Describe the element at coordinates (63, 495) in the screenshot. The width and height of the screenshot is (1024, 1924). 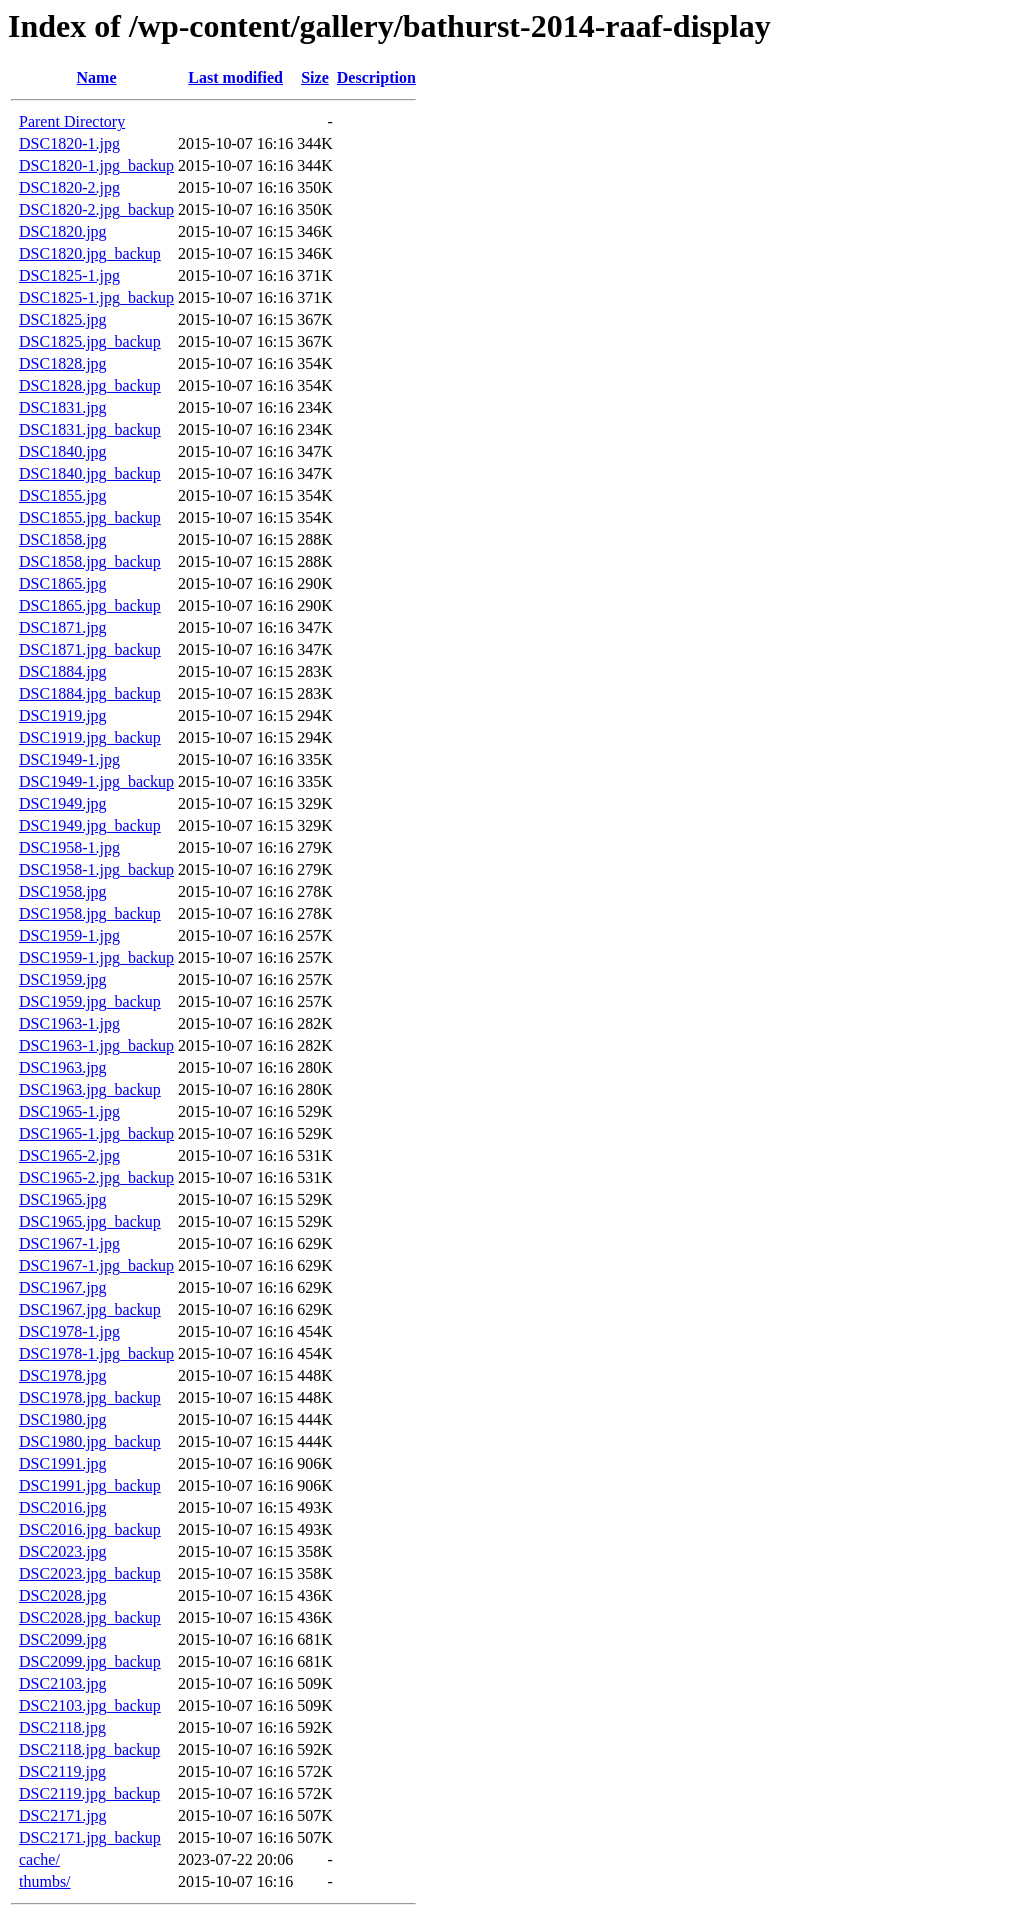
I see `DSC1855.jpg` at that location.